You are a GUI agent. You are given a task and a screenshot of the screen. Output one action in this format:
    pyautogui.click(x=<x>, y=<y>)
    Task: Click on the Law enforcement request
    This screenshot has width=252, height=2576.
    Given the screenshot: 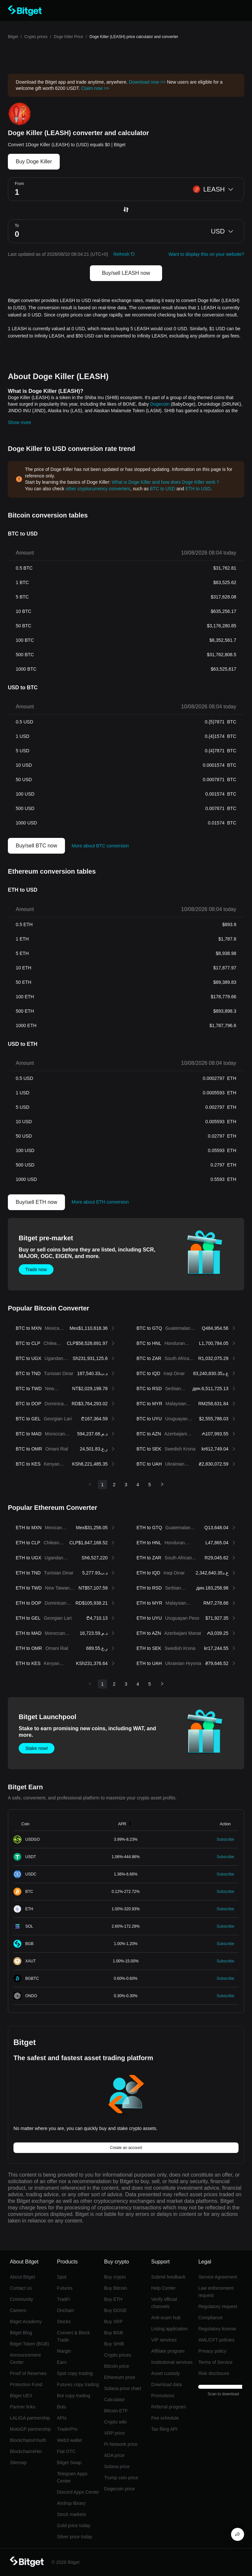 What is the action you would take?
    pyautogui.click(x=215, y=2291)
    